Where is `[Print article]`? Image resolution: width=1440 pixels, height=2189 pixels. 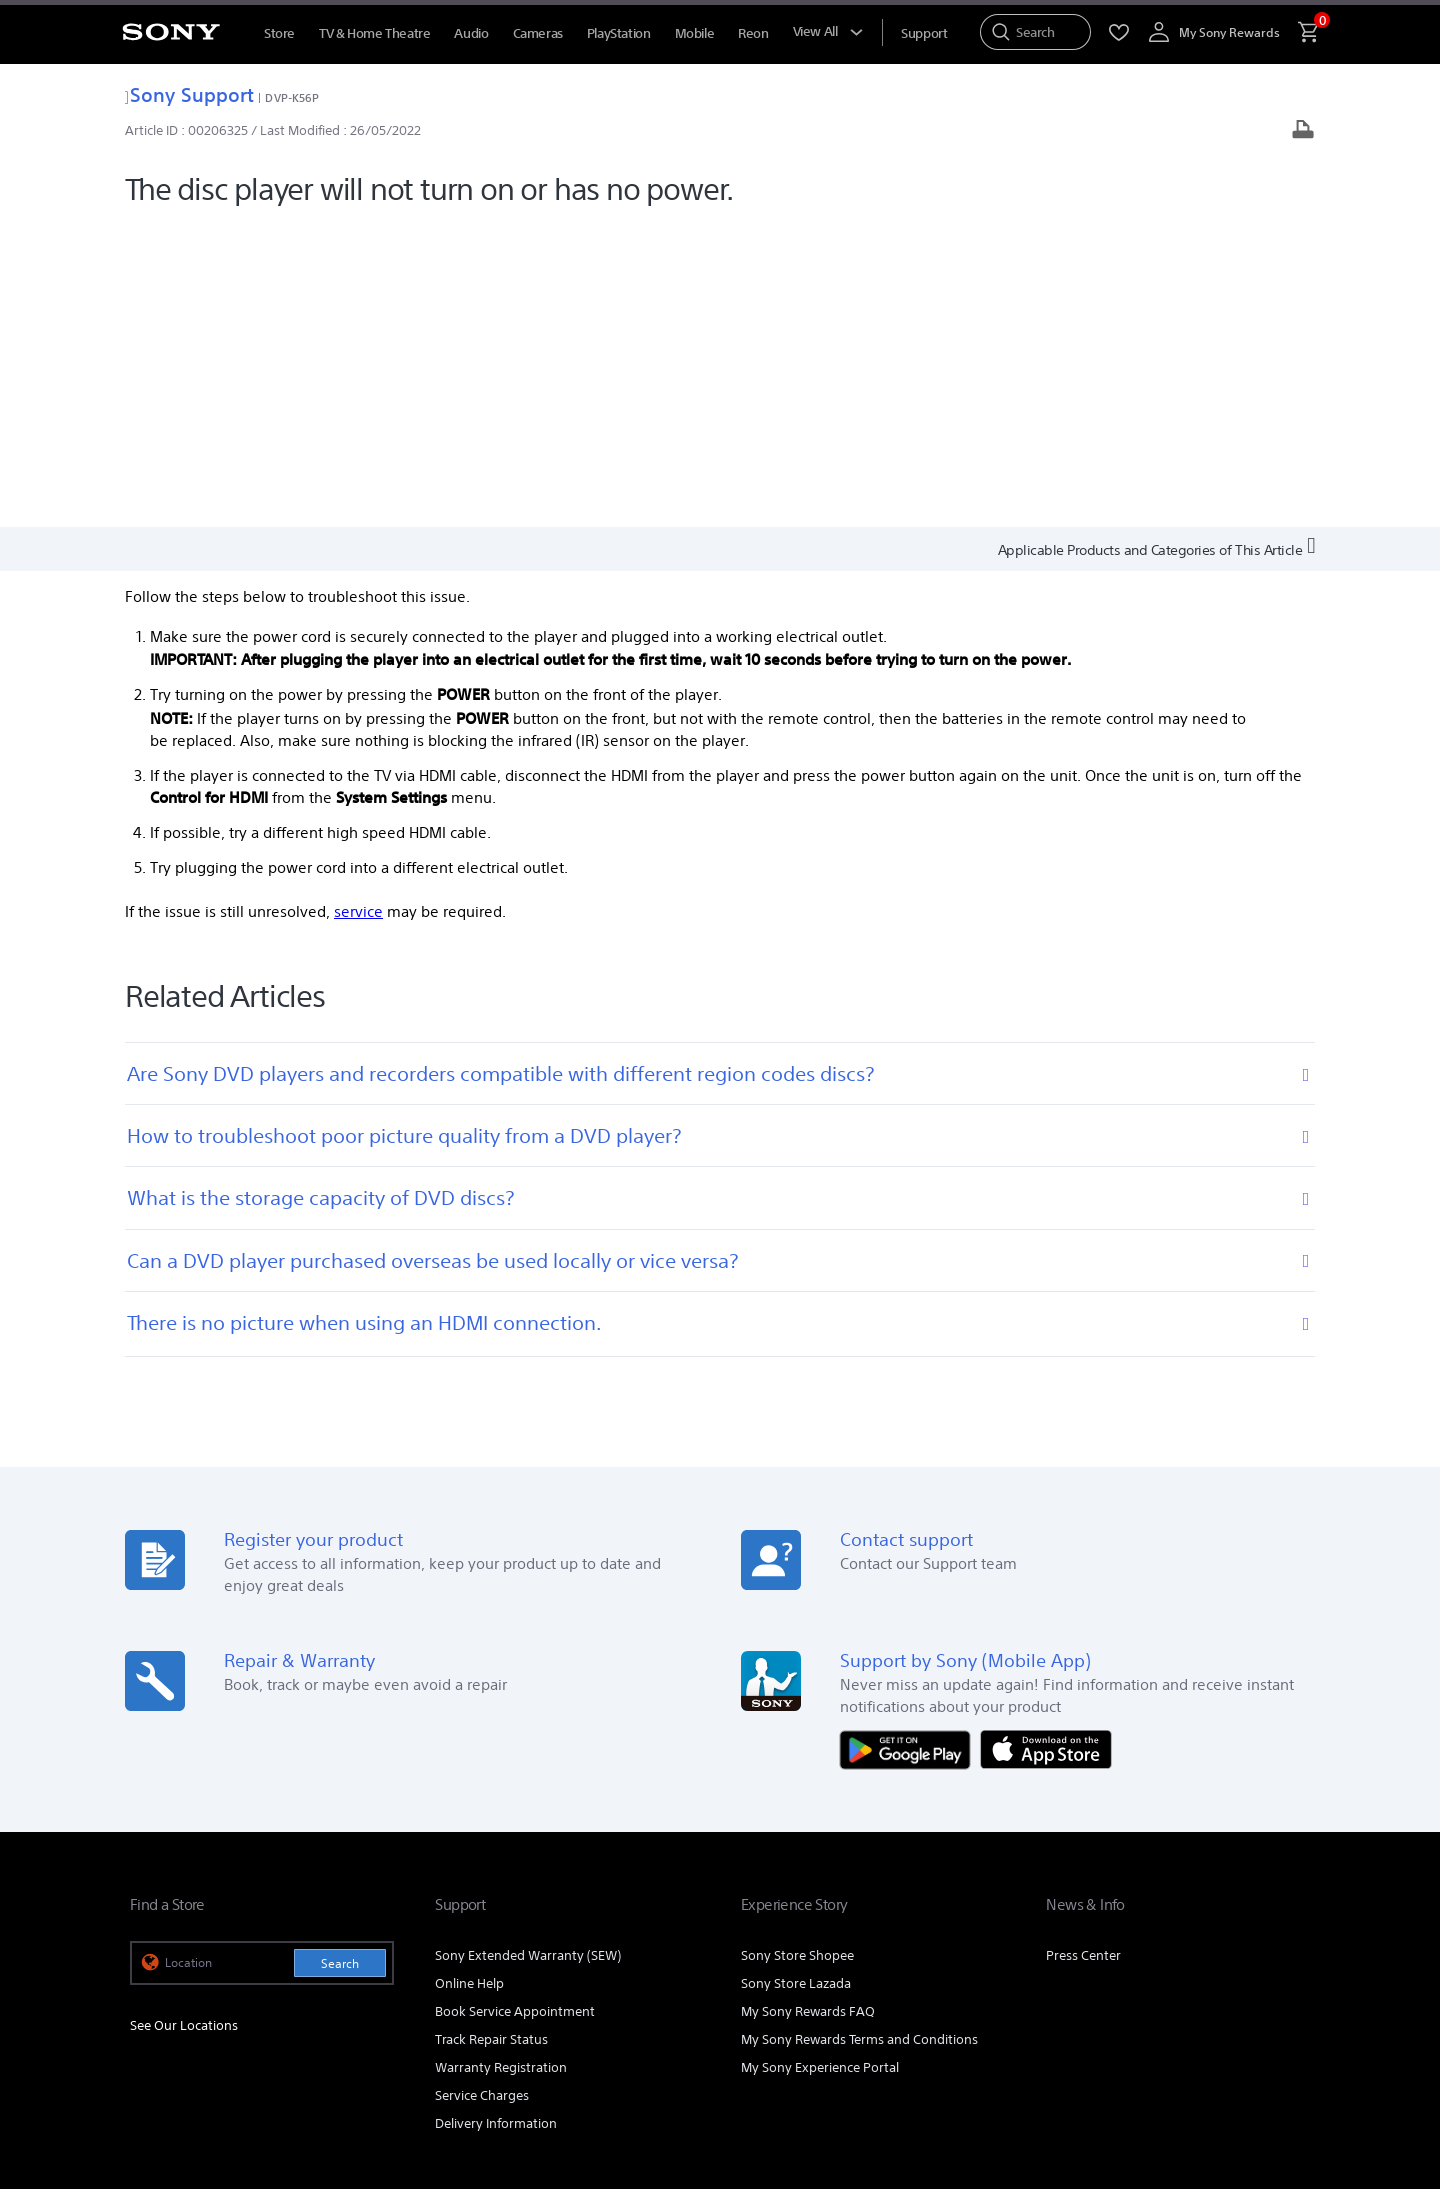
[Print article] is located at coordinates (1303, 131).